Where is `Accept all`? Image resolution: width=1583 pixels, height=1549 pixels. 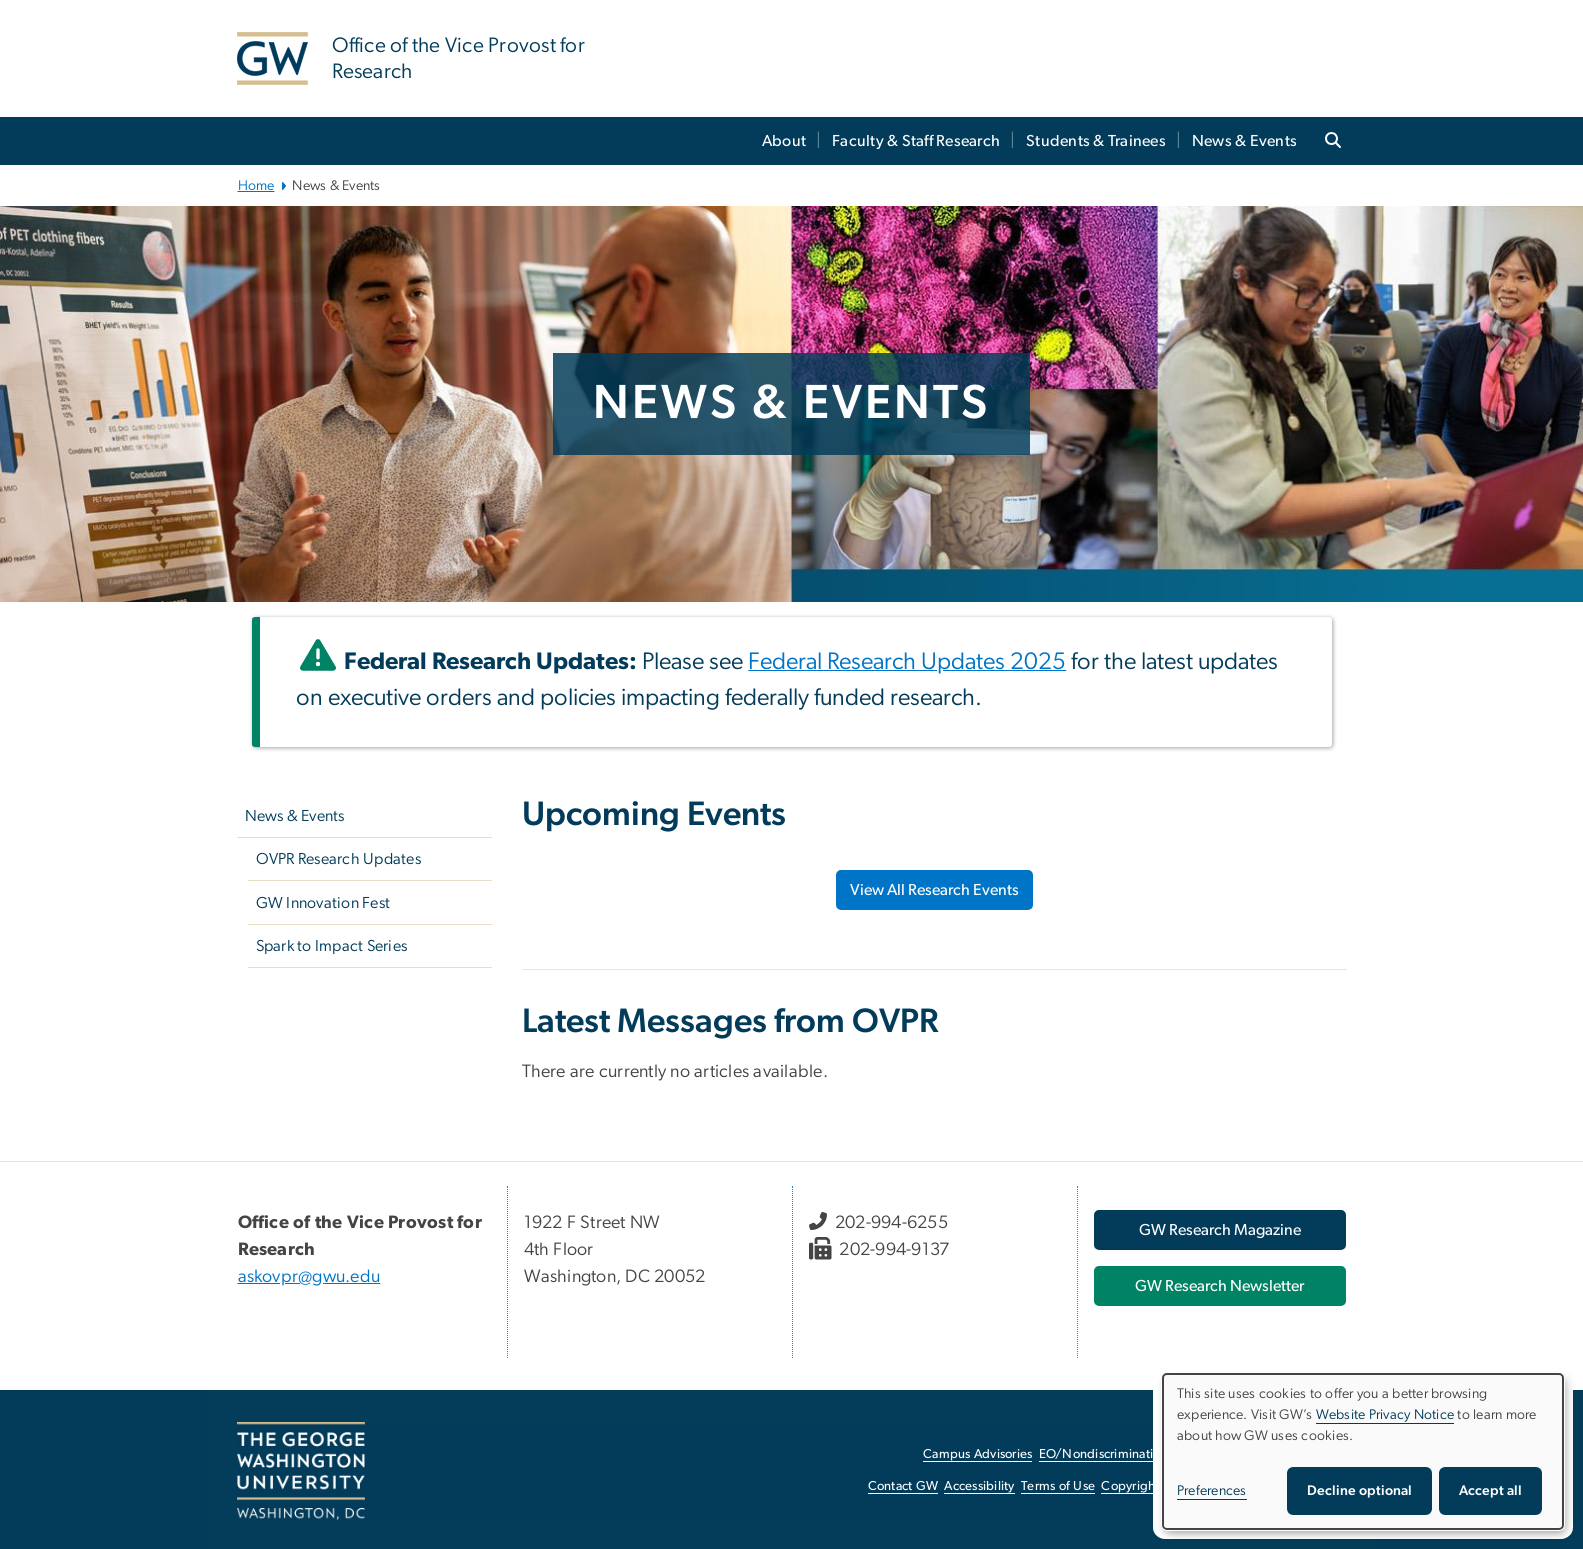 Accept all is located at coordinates (1490, 1491).